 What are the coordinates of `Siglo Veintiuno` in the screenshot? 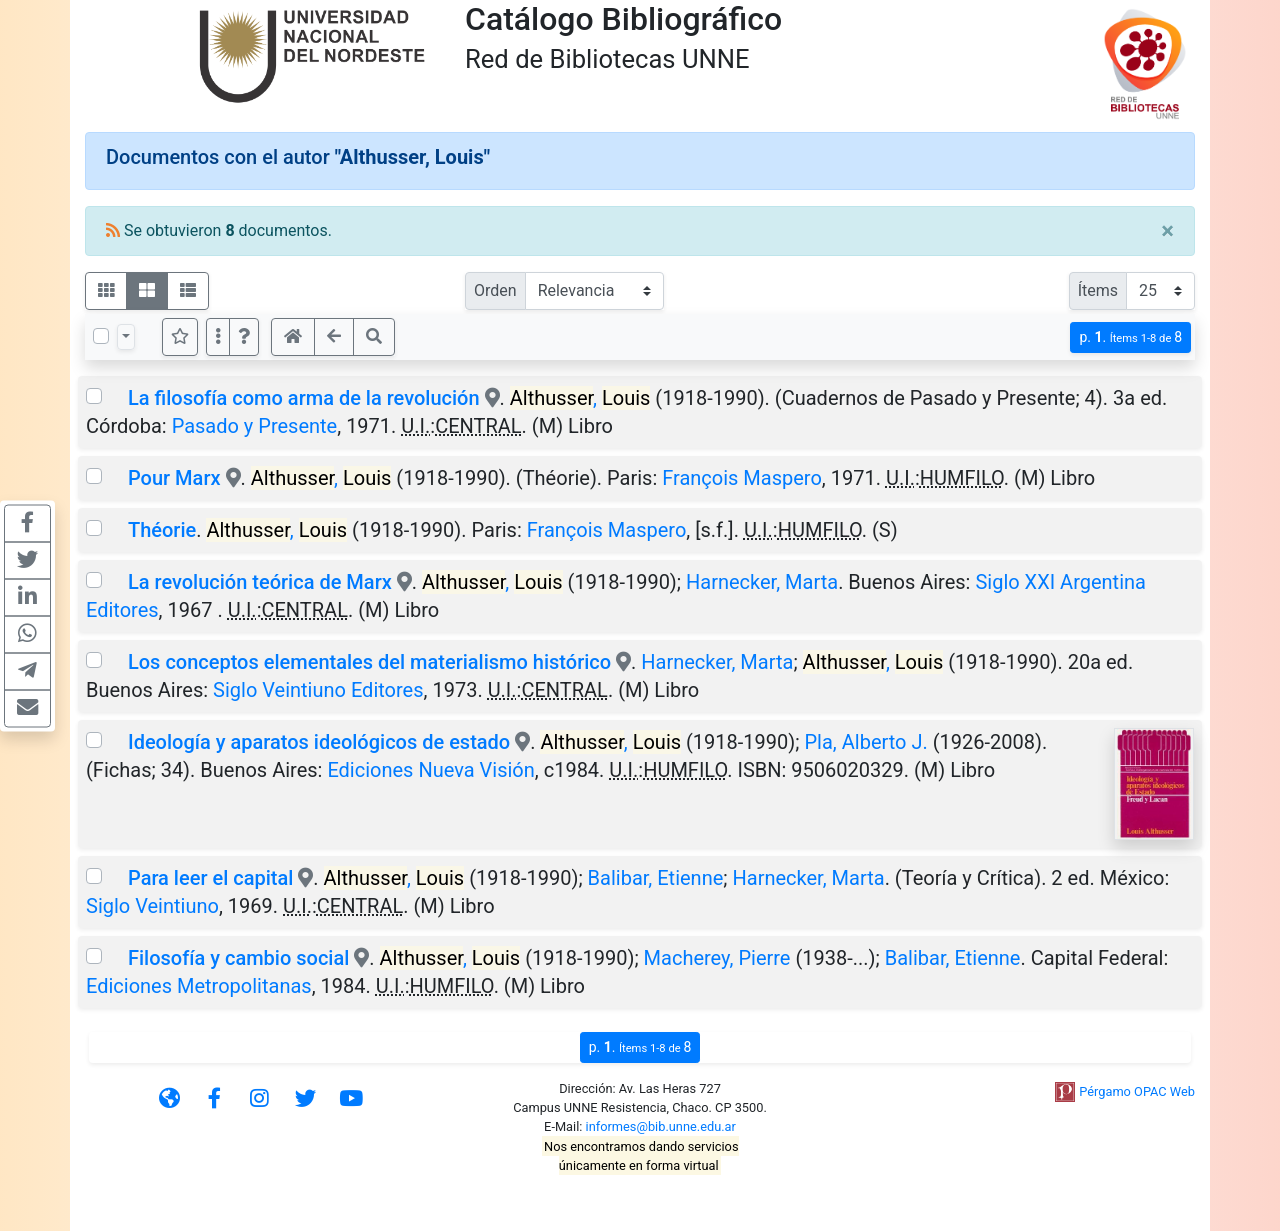 It's located at (152, 906).